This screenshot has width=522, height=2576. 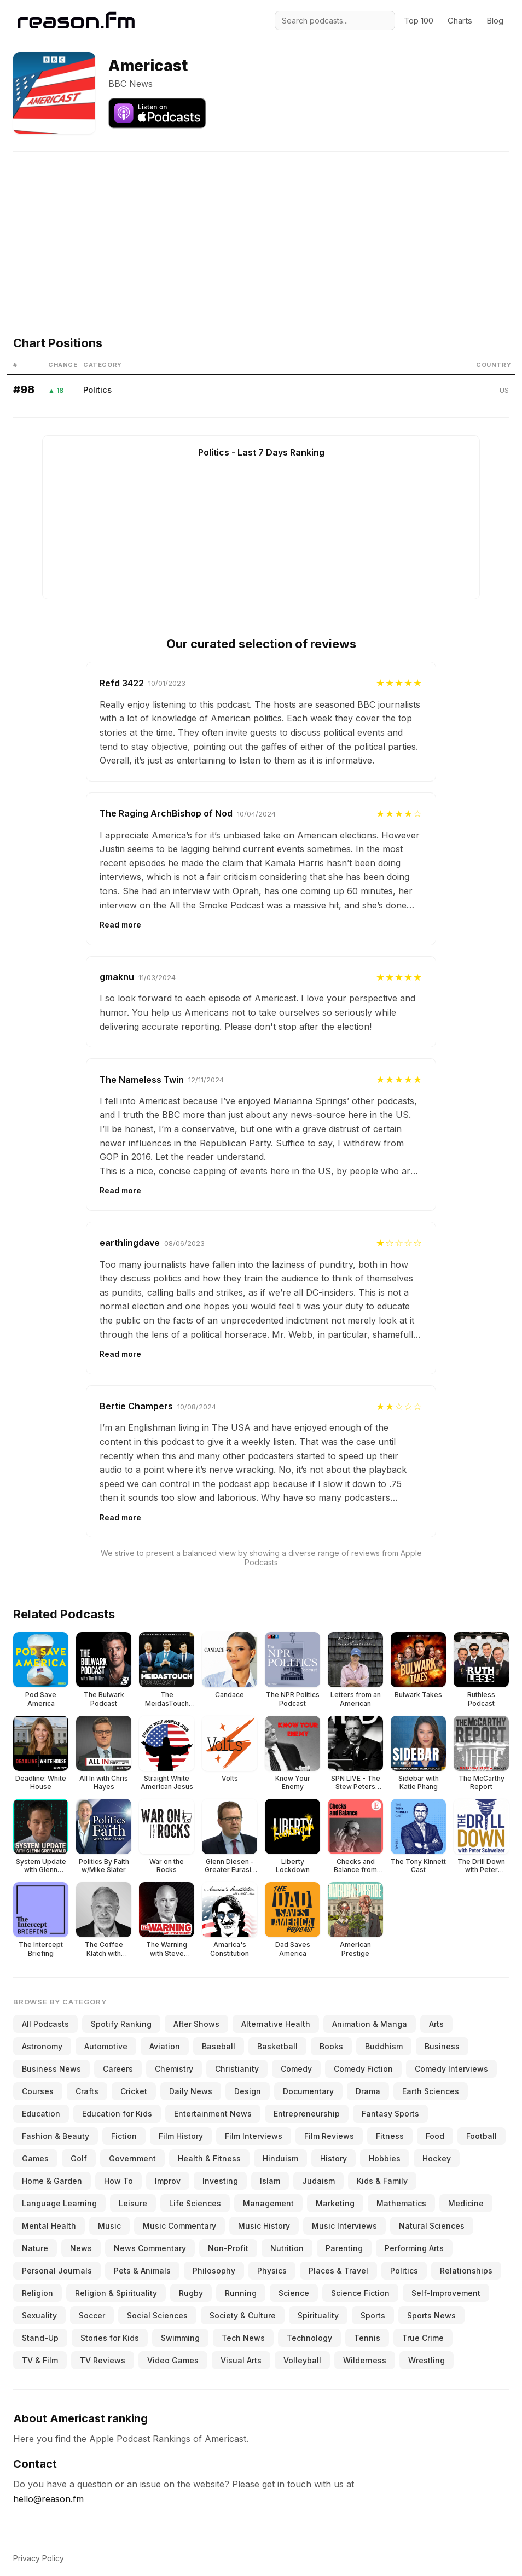 What do you see at coordinates (494, 20) in the screenshot?
I see `Blog` at bounding box center [494, 20].